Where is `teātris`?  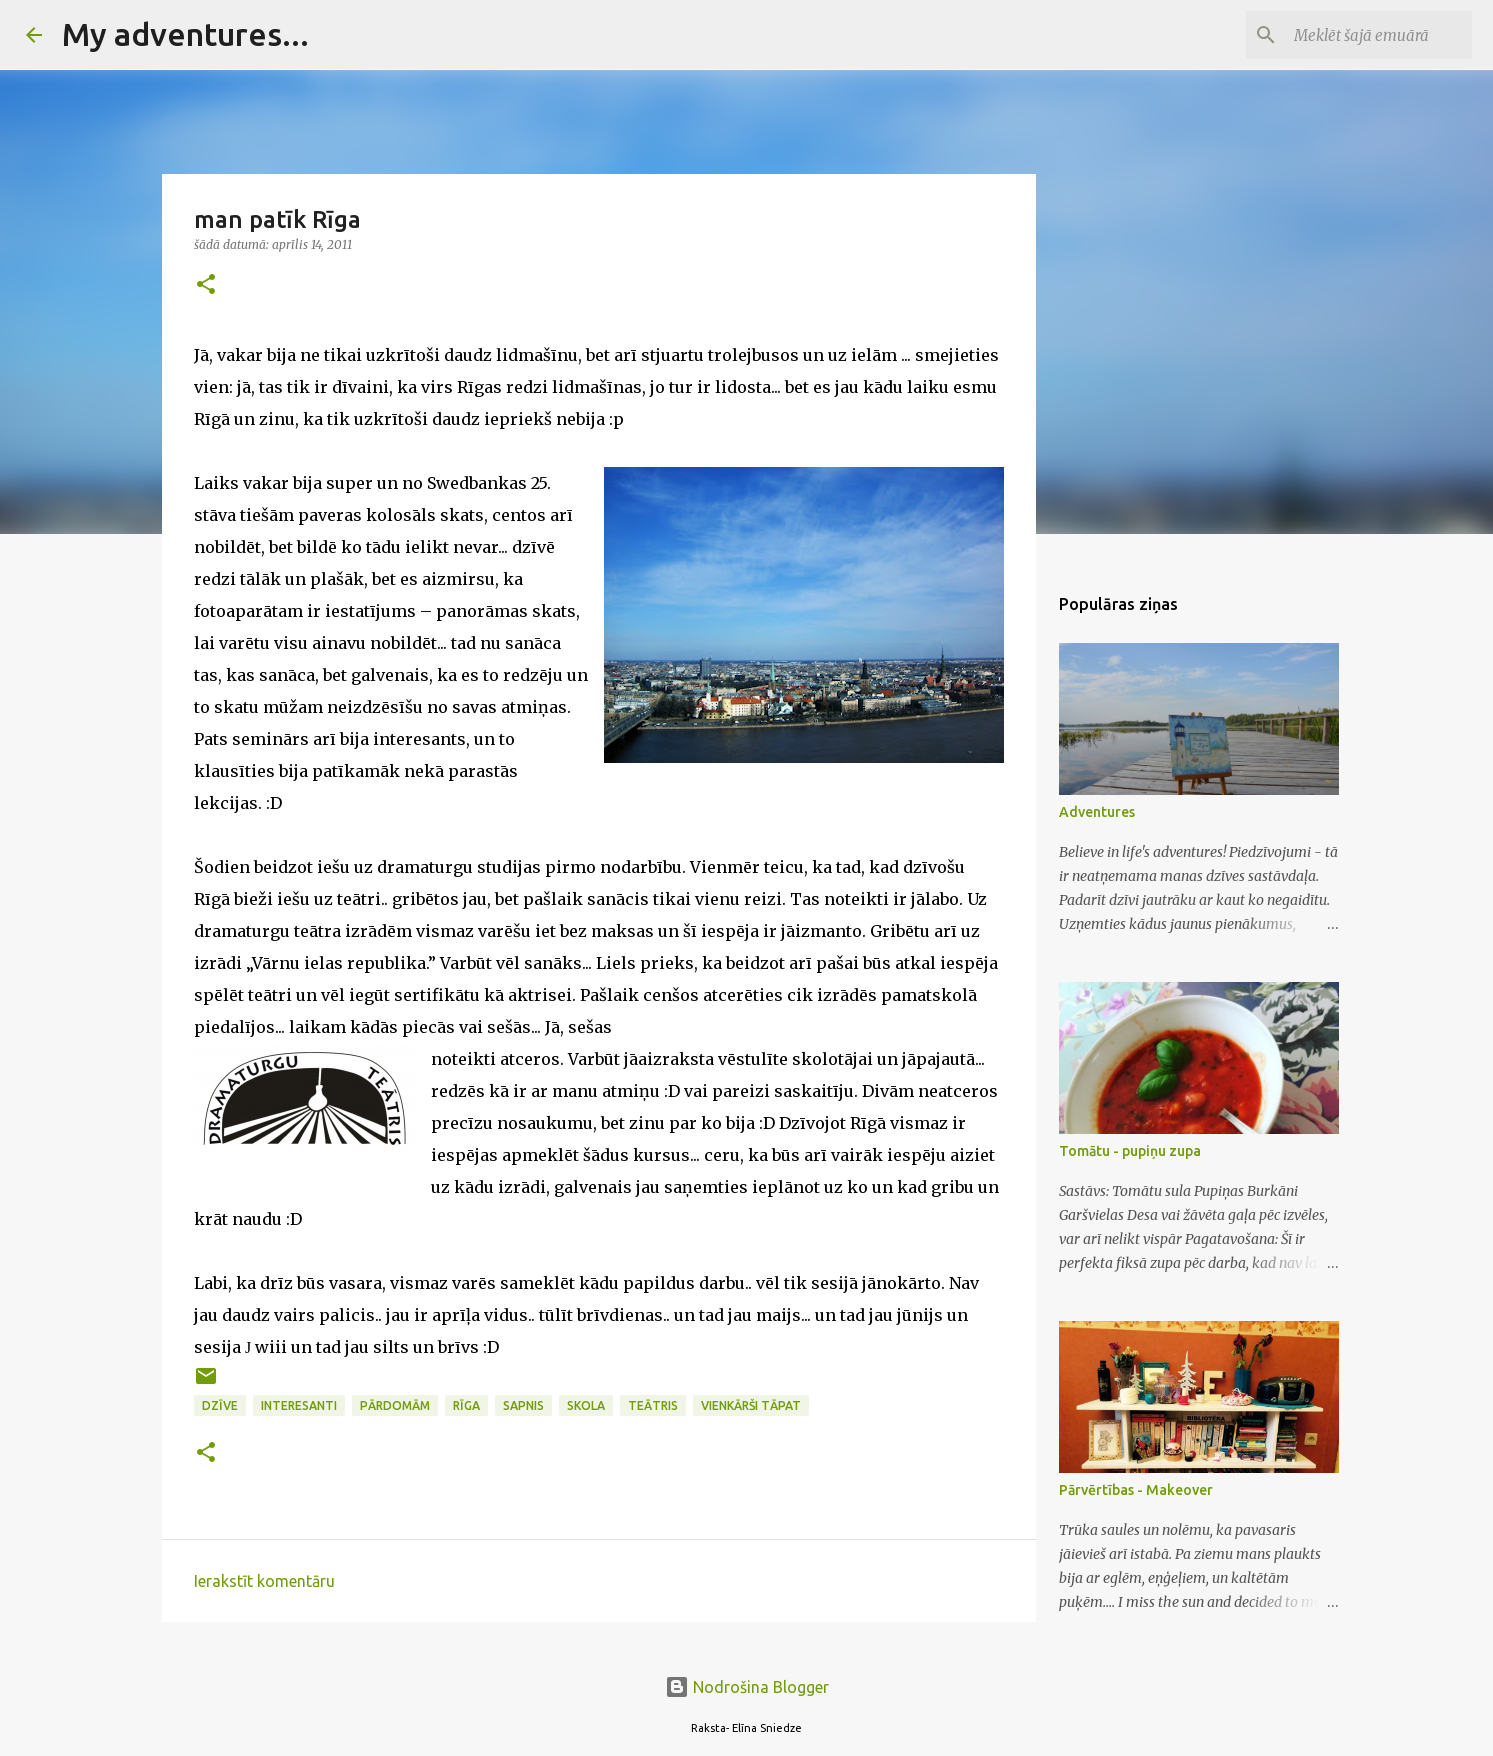 teātris is located at coordinates (653, 1405).